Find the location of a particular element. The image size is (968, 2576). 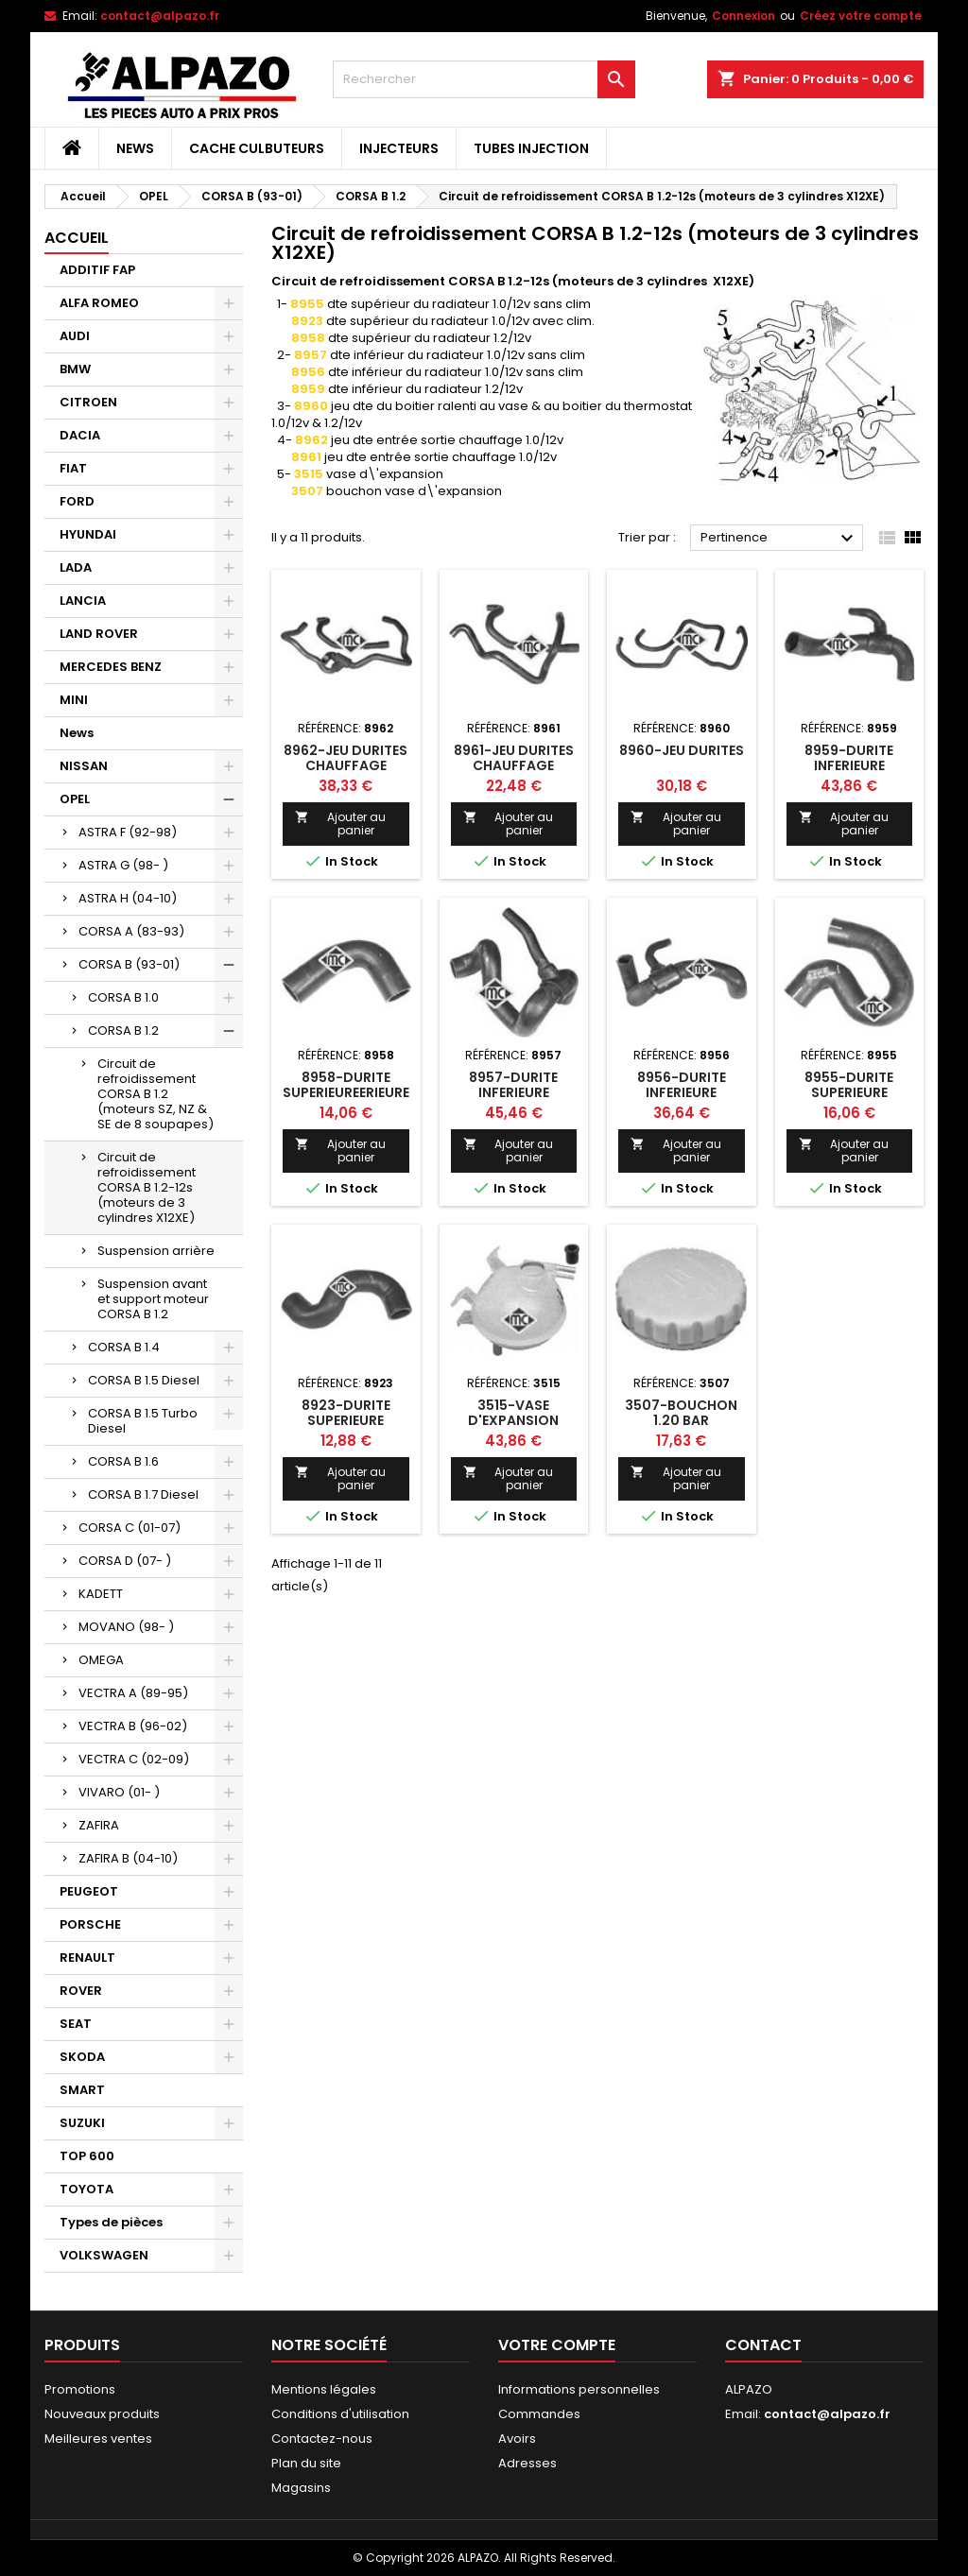

Adresses is located at coordinates (527, 2463).